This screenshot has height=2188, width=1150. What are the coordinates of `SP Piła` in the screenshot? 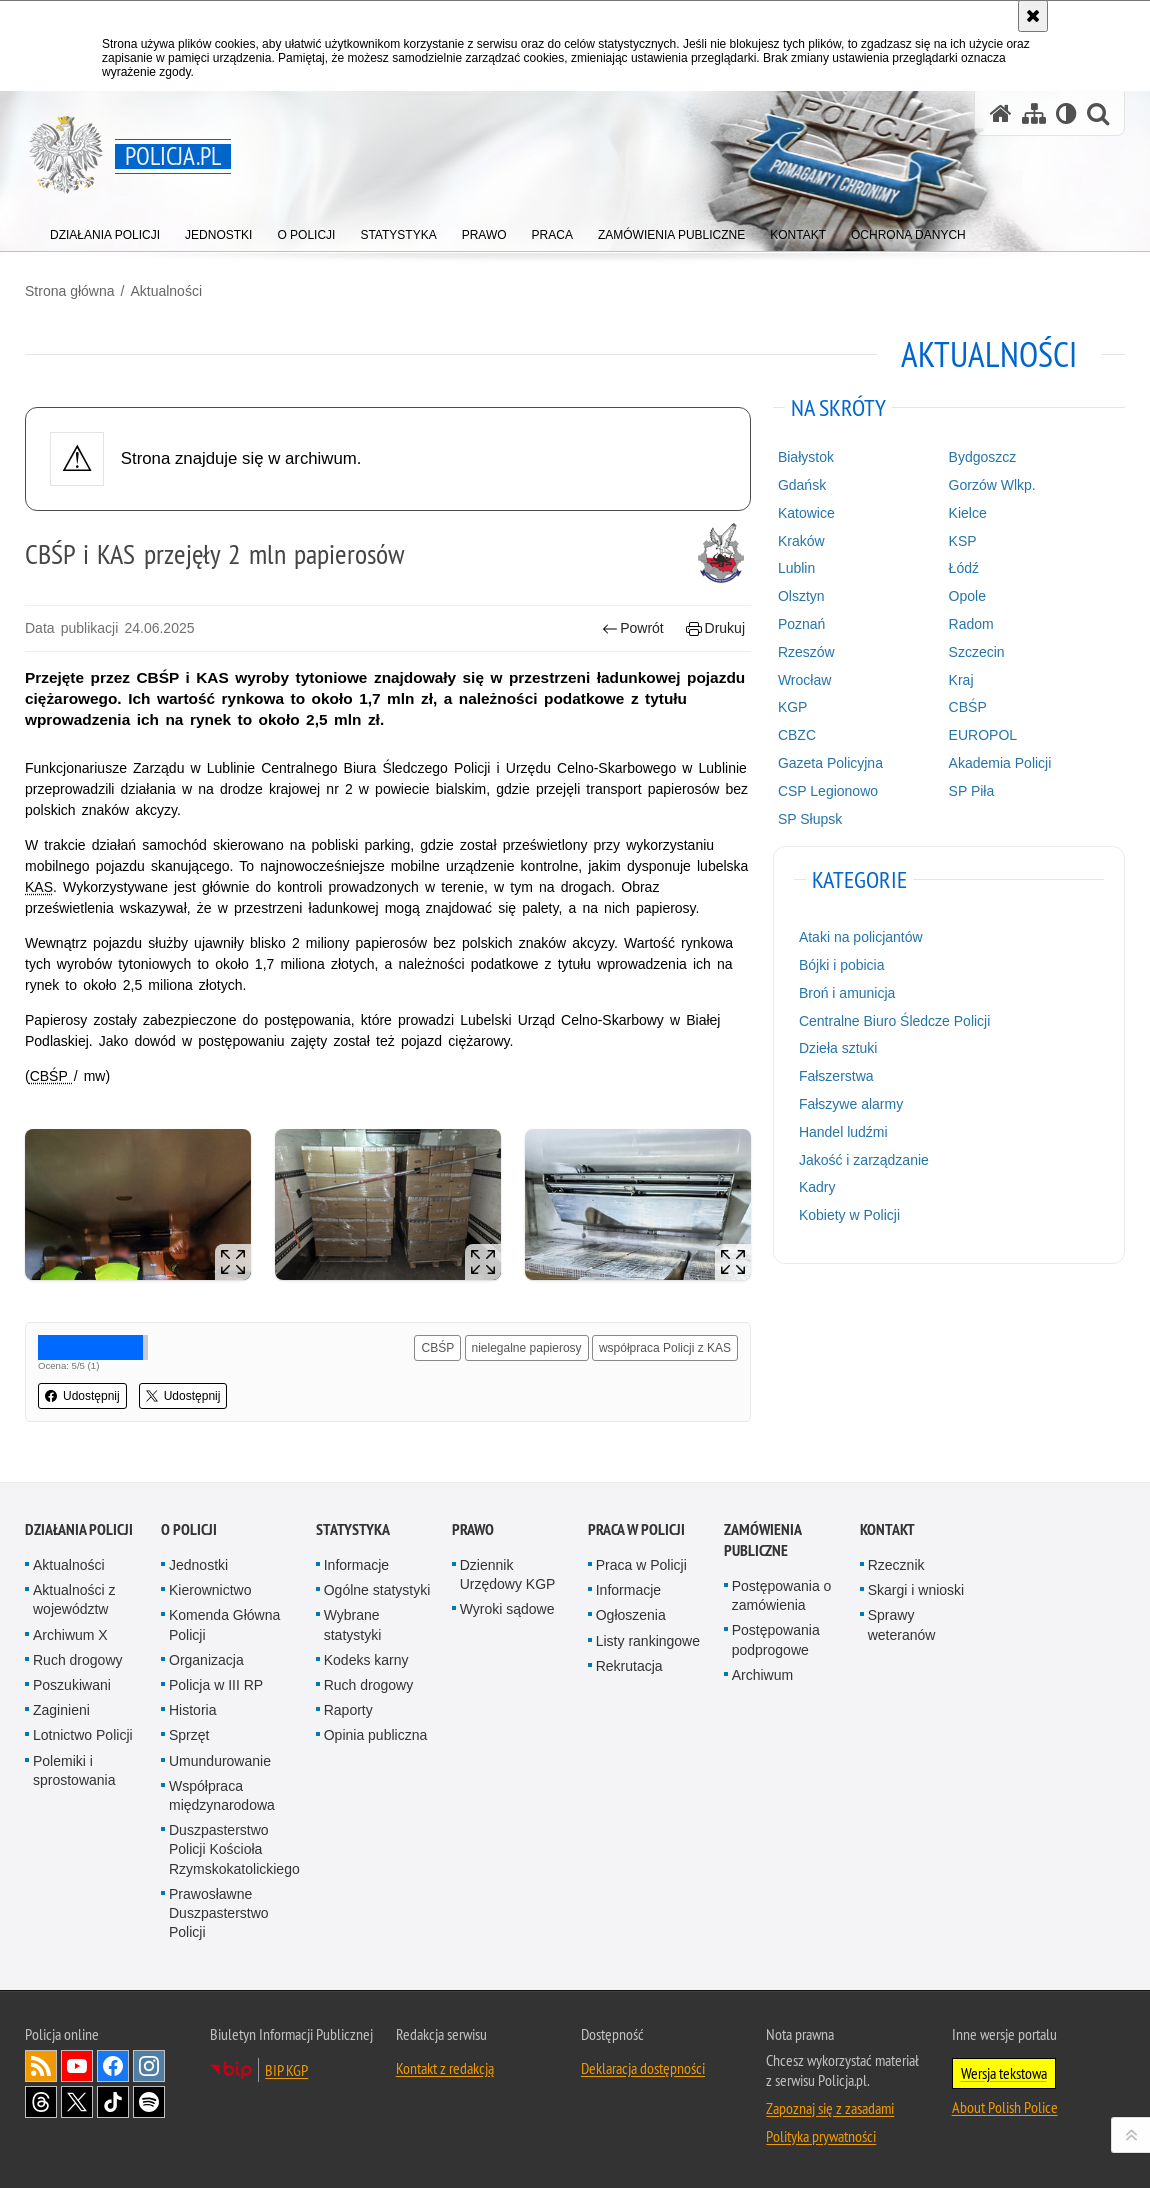 It's located at (972, 791).